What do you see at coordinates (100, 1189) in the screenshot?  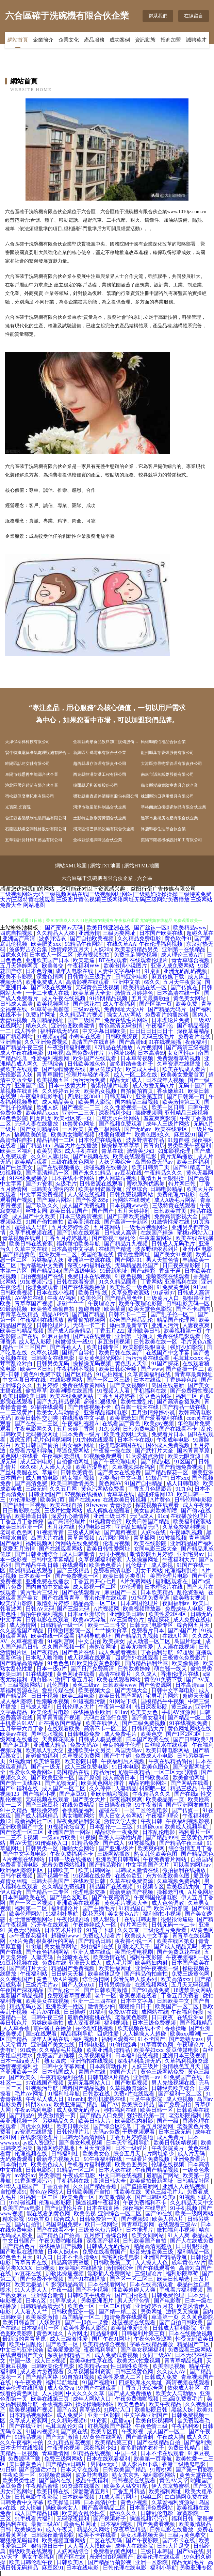 I see `欧美福利资源导航` at bounding box center [100, 1189].